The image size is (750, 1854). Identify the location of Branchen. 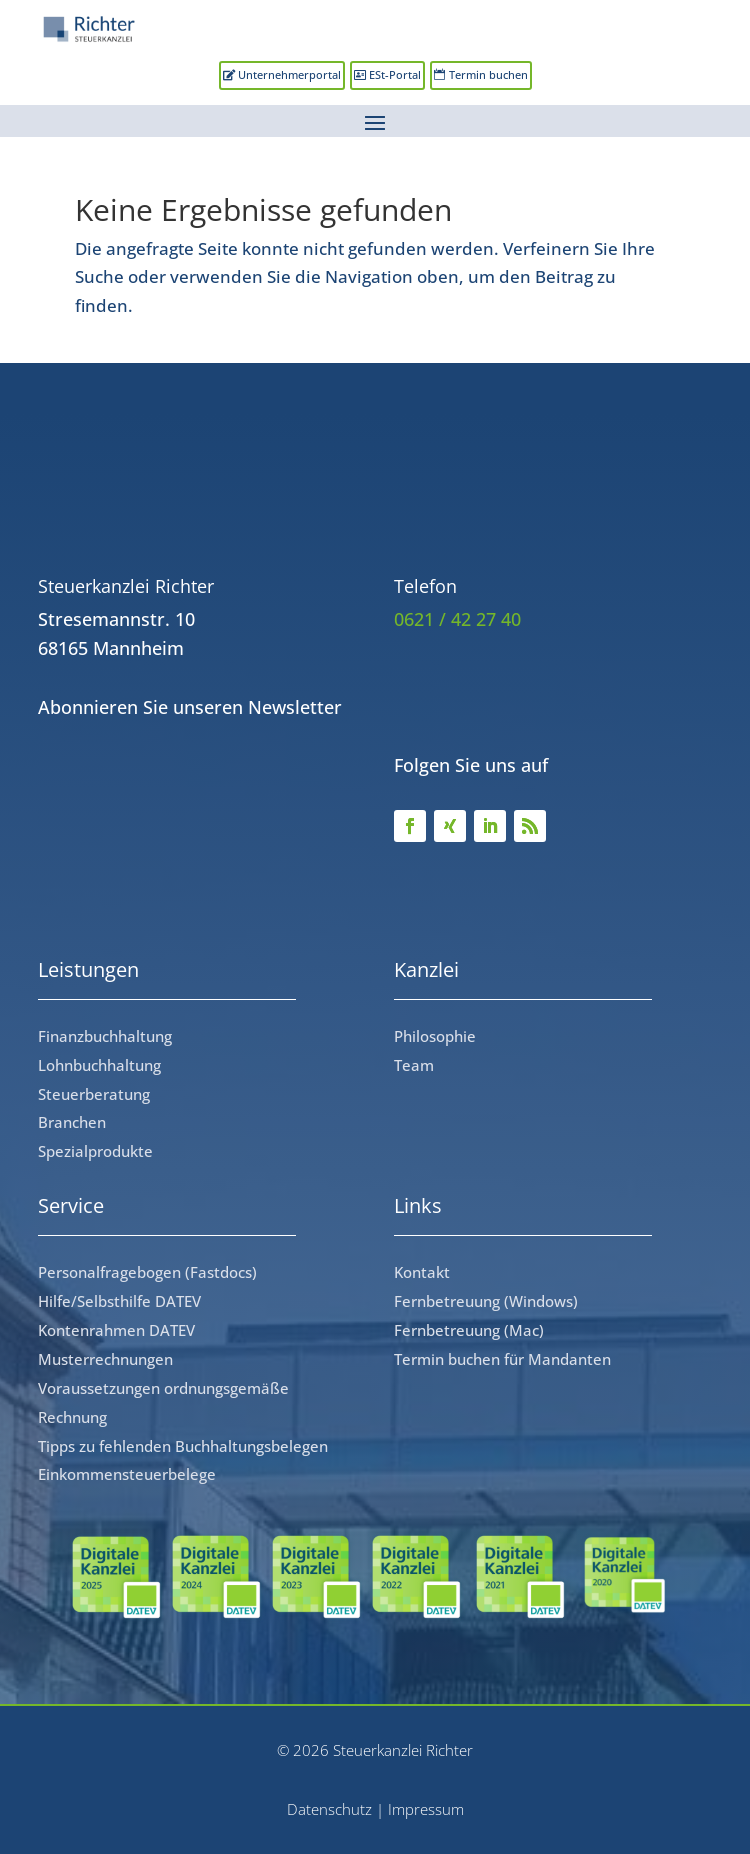
(72, 1122).